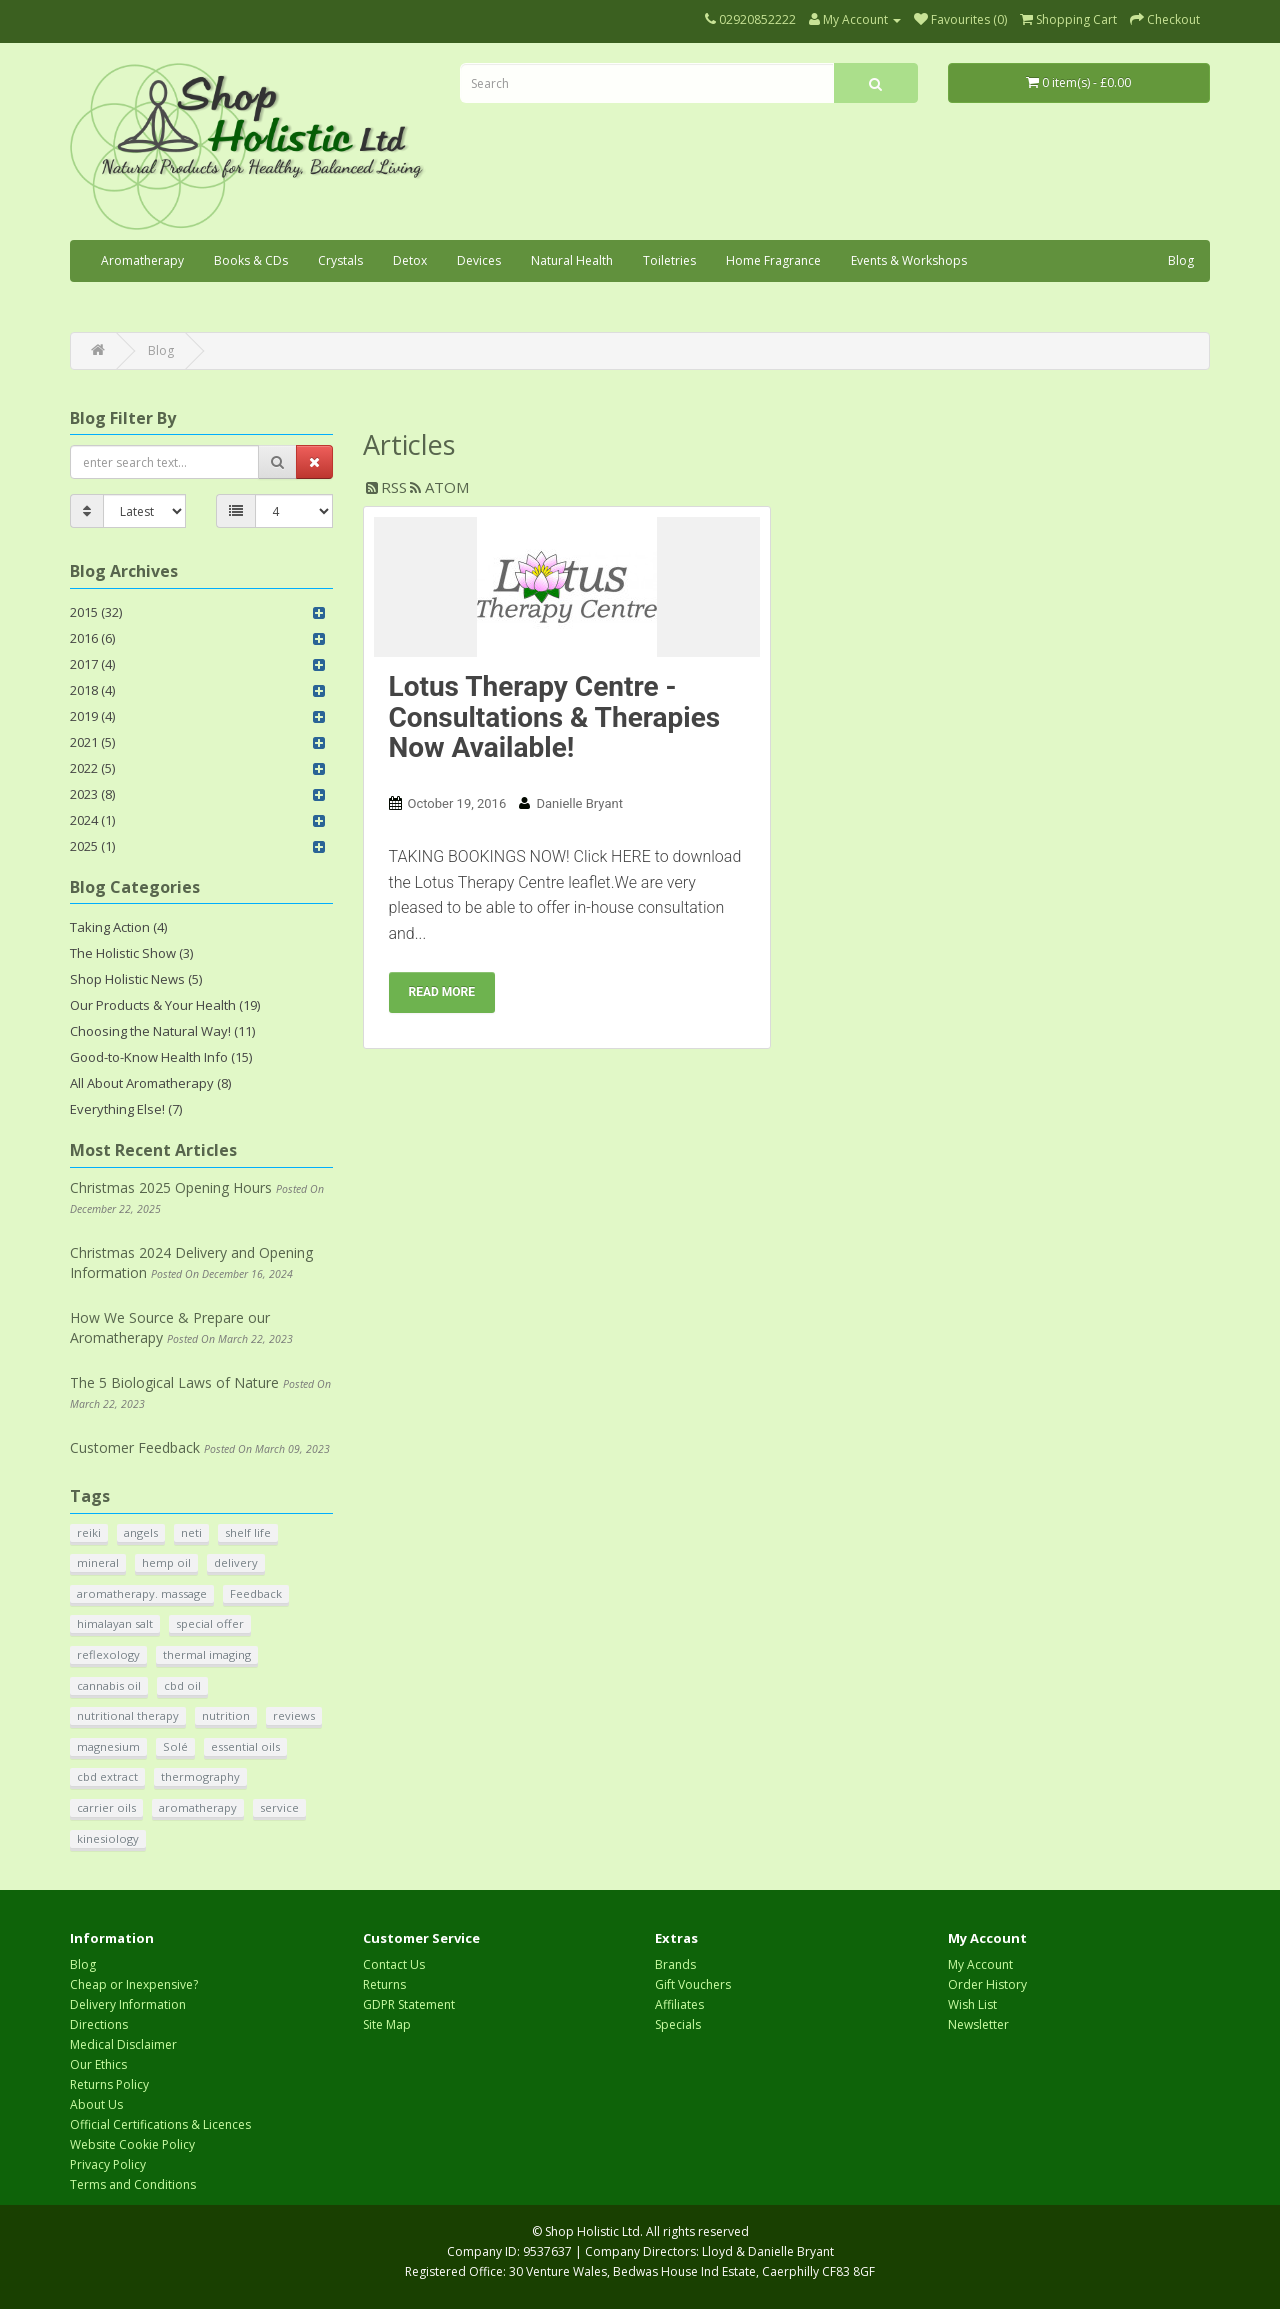  Describe the element at coordinates (150, 1083) in the screenshot. I see `All About Aromatherapy (8)` at that location.